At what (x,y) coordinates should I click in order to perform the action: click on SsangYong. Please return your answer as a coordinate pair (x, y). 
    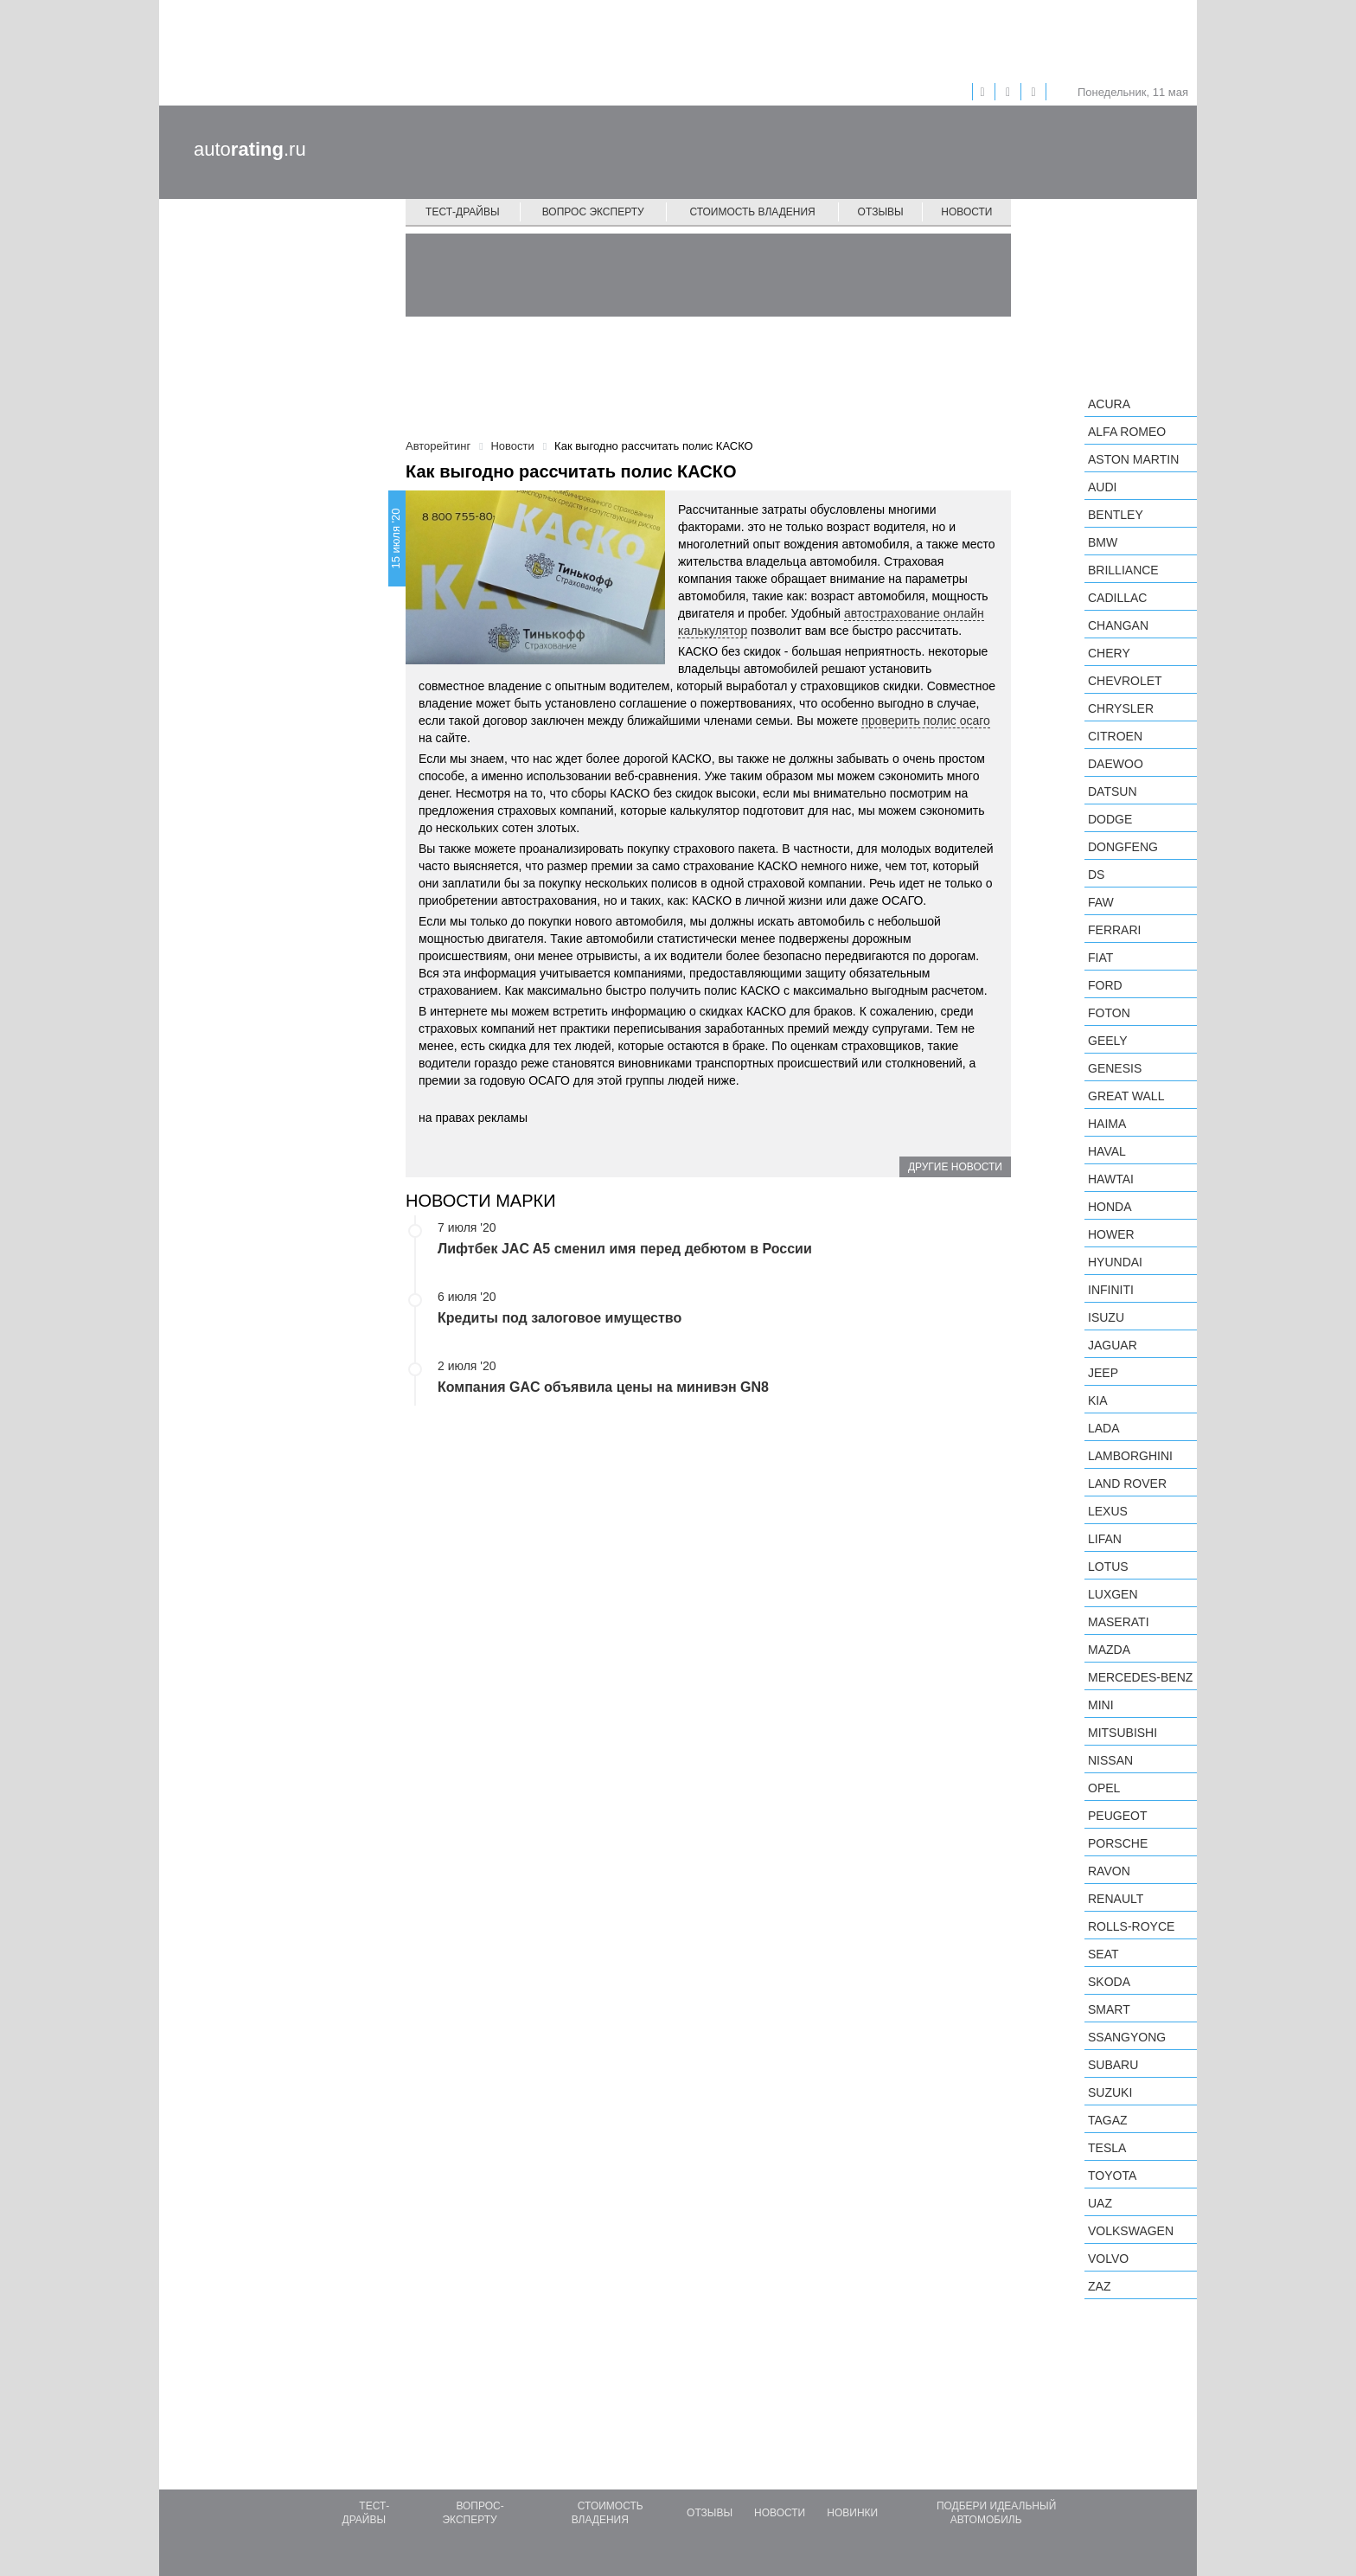
    Looking at the image, I should click on (1127, 2037).